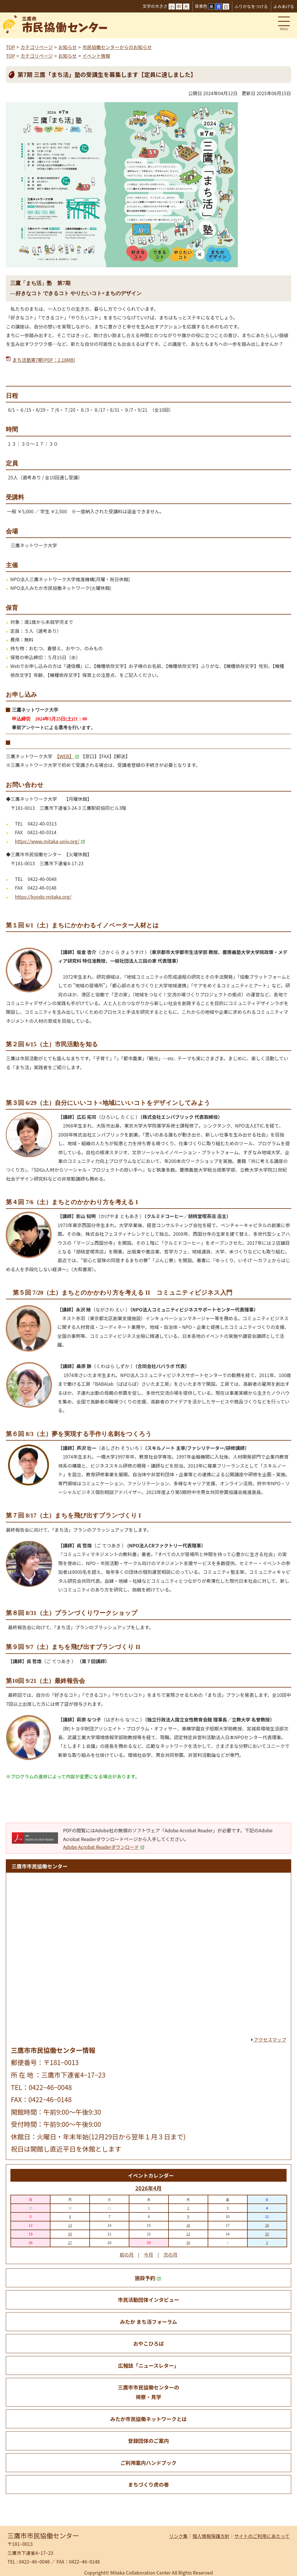  Describe the element at coordinates (70, 2225) in the screenshot. I see `13` at that location.